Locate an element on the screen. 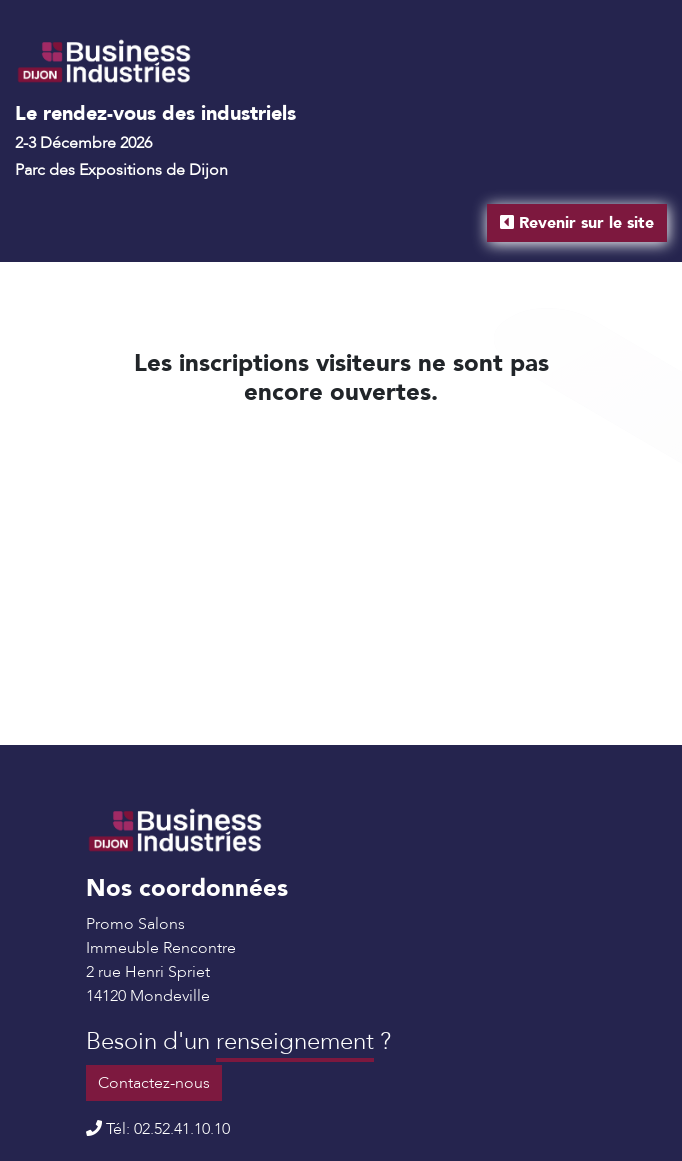 This screenshot has height=1161, width=682. Revenir sur le site is located at coordinates (577, 223).